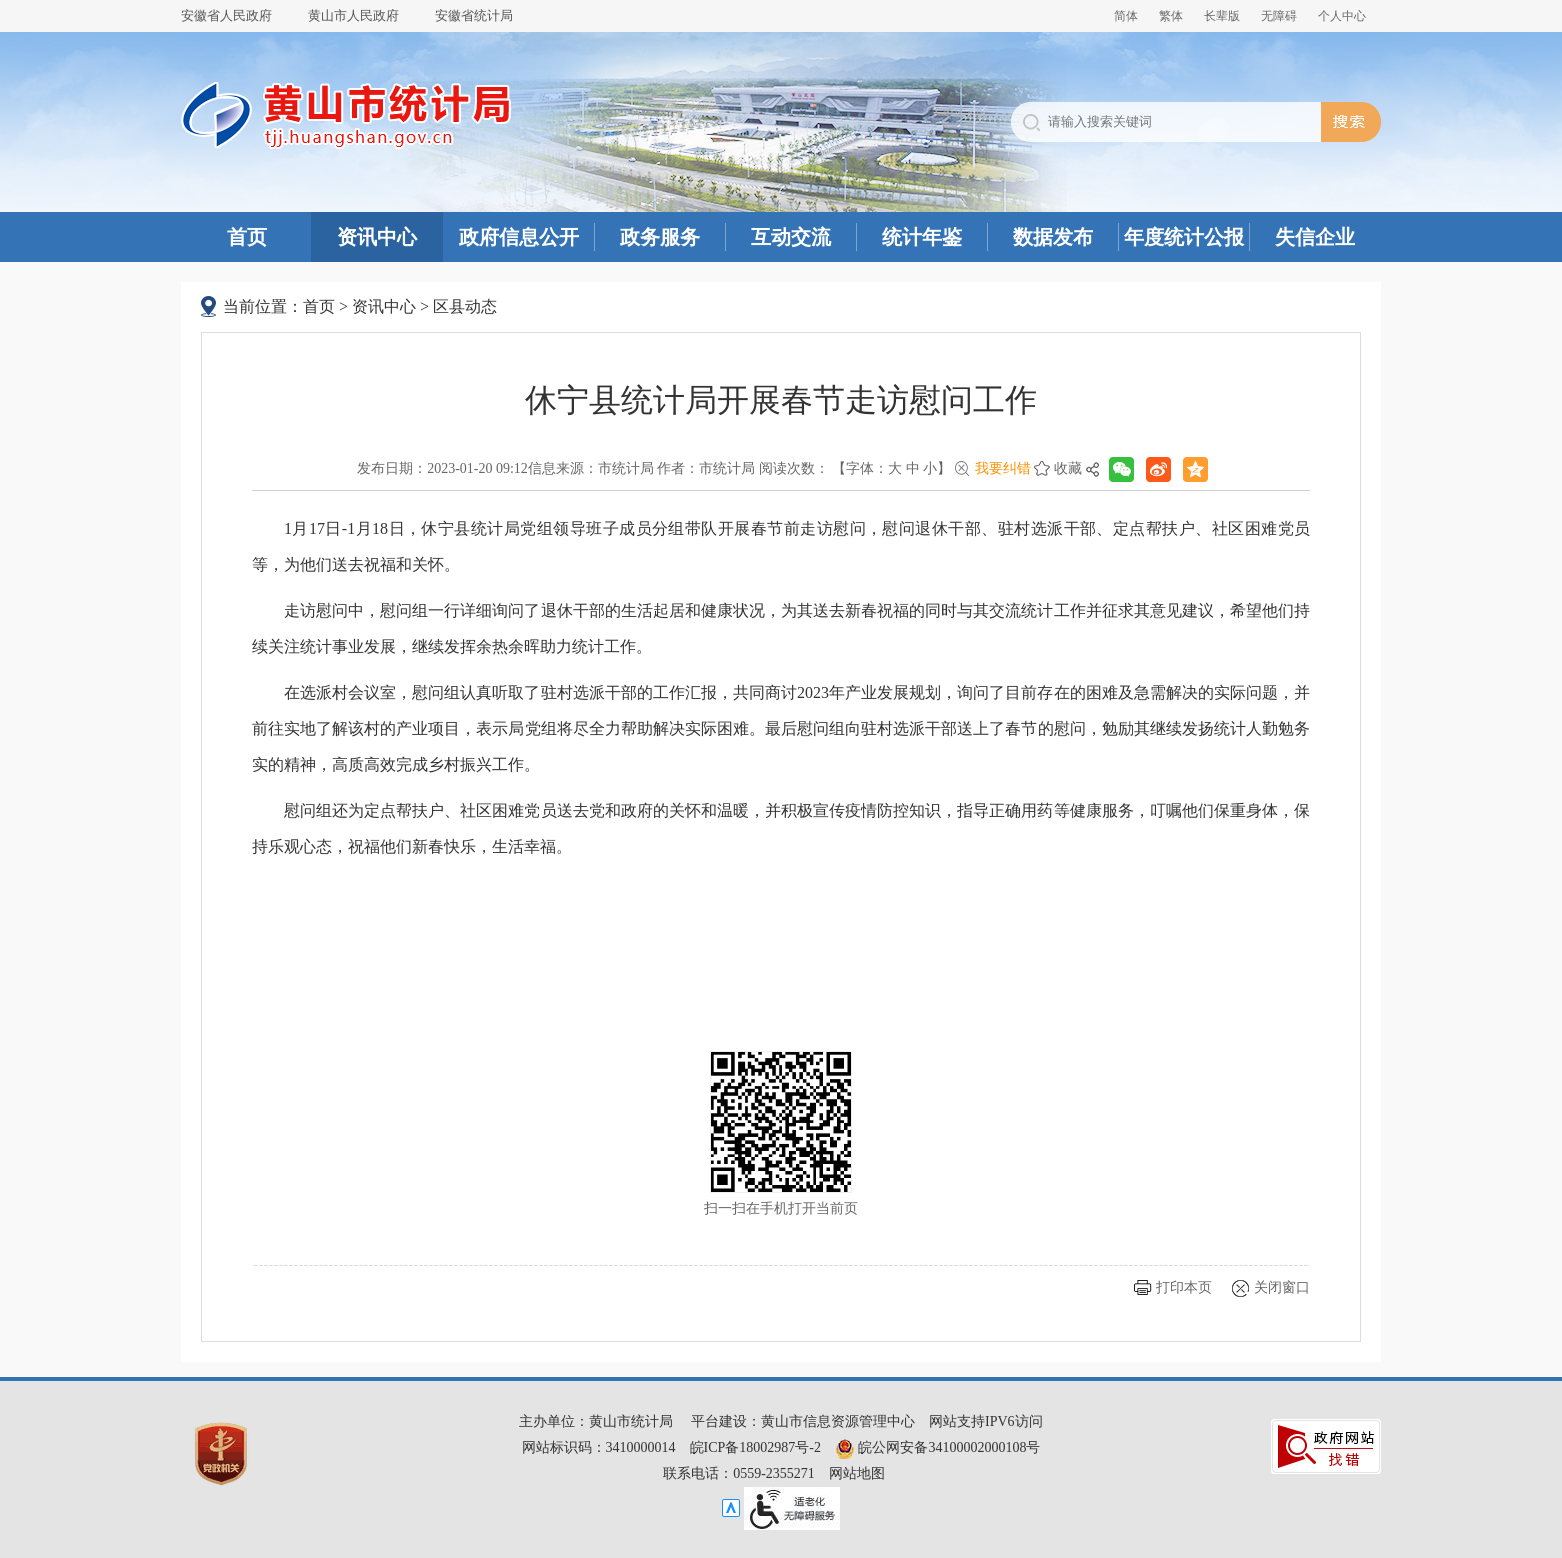  Describe the element at coordinates (1126, 16) in the screenshot. I see `简体` at that location.